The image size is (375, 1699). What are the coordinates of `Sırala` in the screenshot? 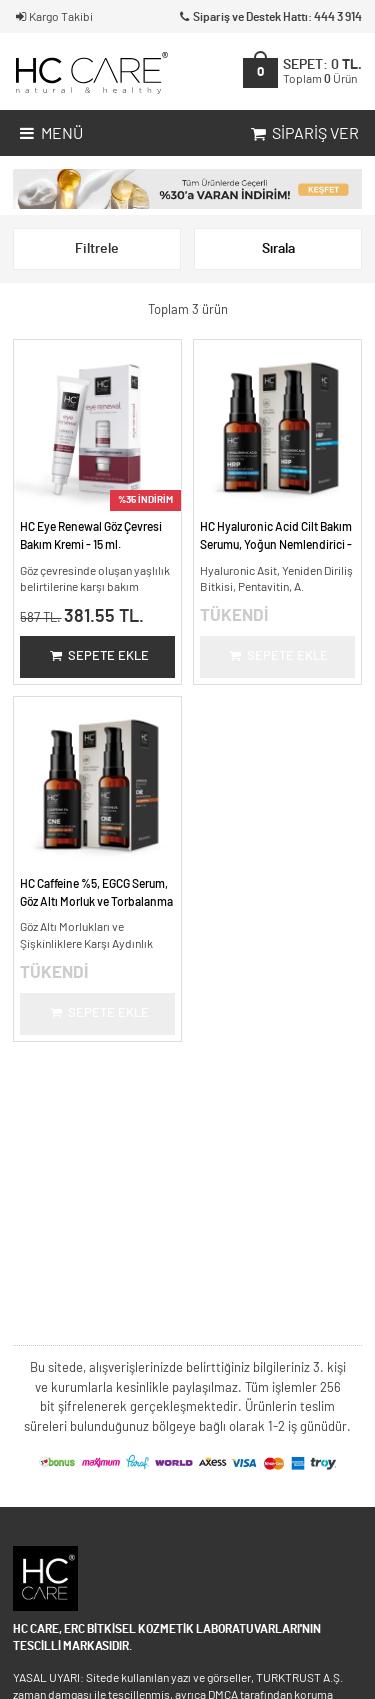 It's located at (278, 249).